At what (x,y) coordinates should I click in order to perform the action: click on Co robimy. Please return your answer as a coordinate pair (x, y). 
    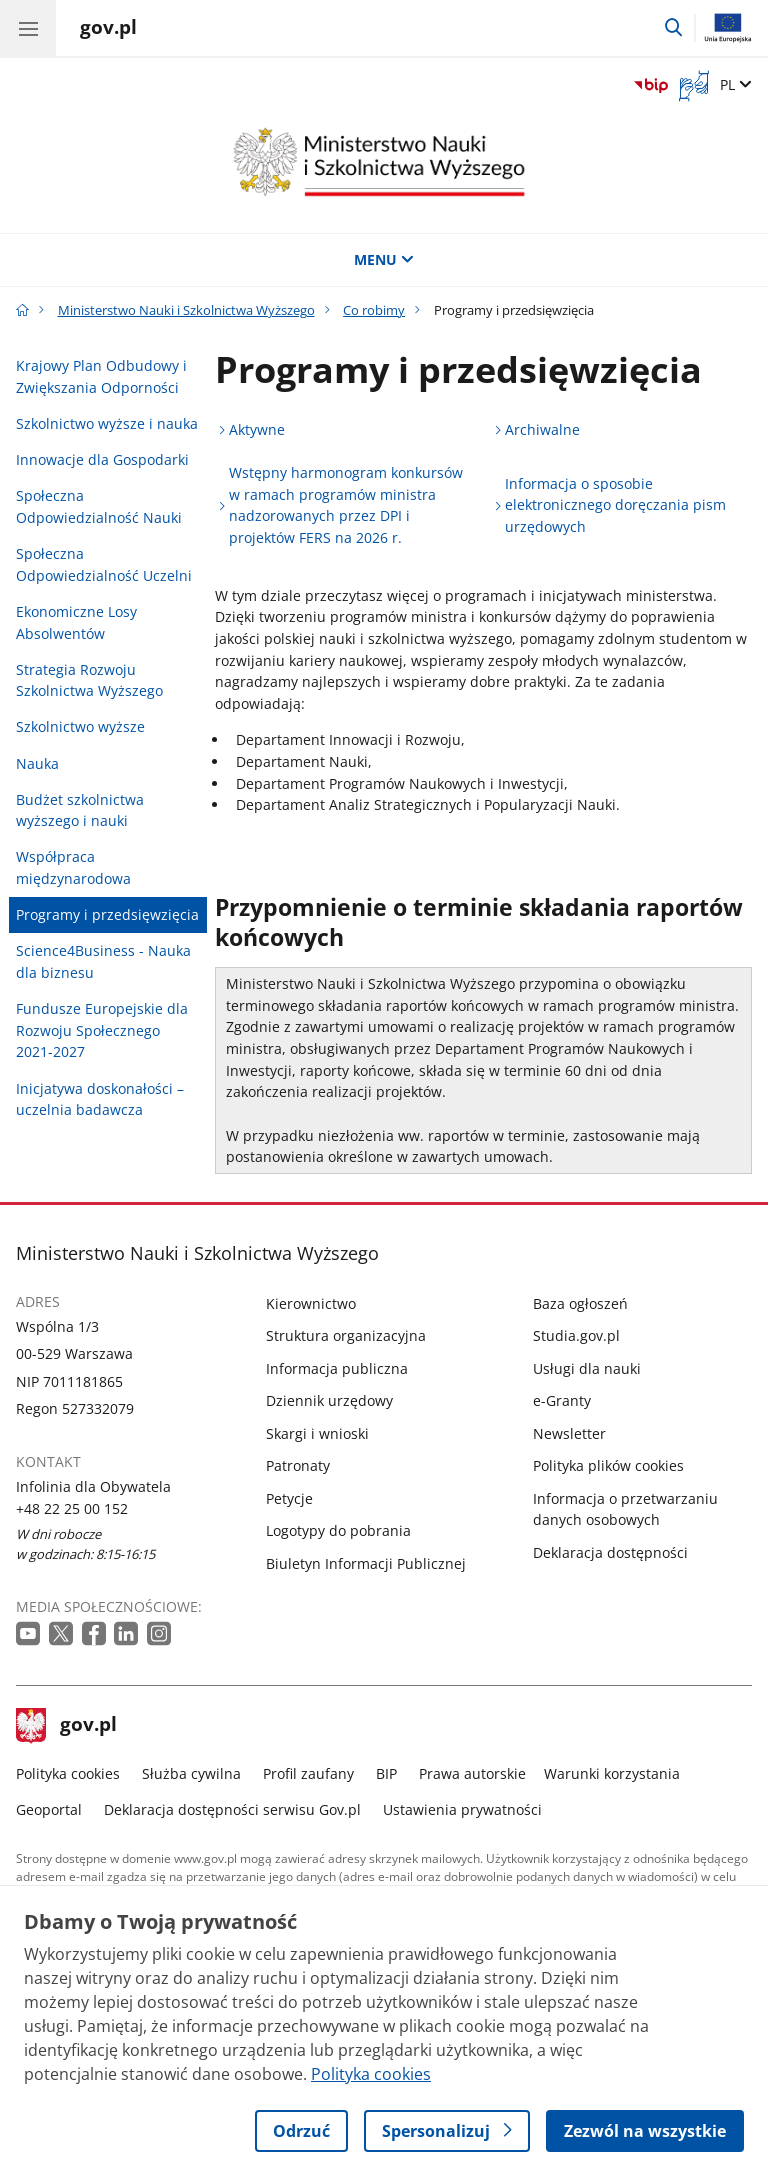
    Looking at the image, I should click on (374, 310).